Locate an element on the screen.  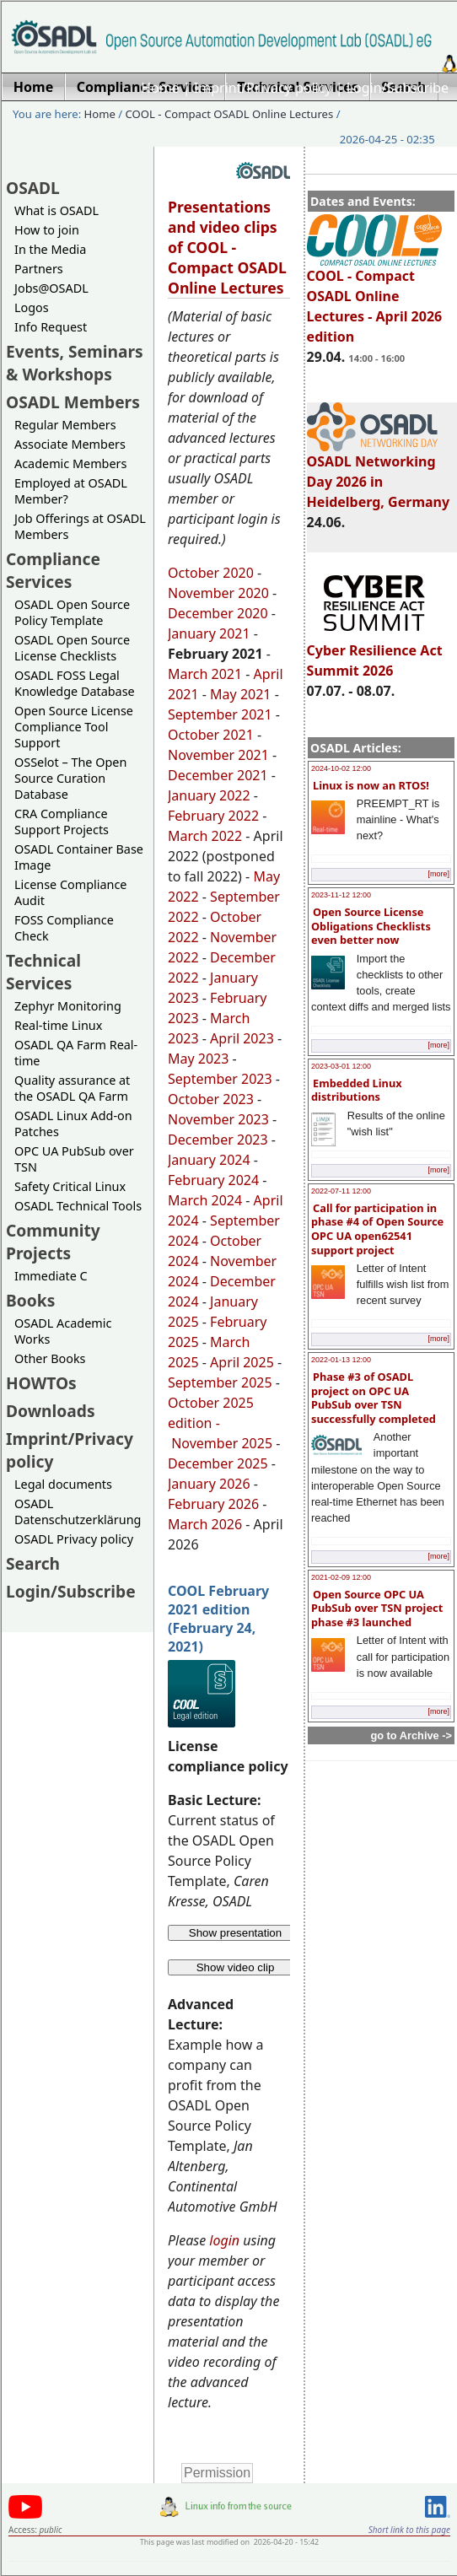
Linux is now an RTOS! is located at coordinates (371, 785).